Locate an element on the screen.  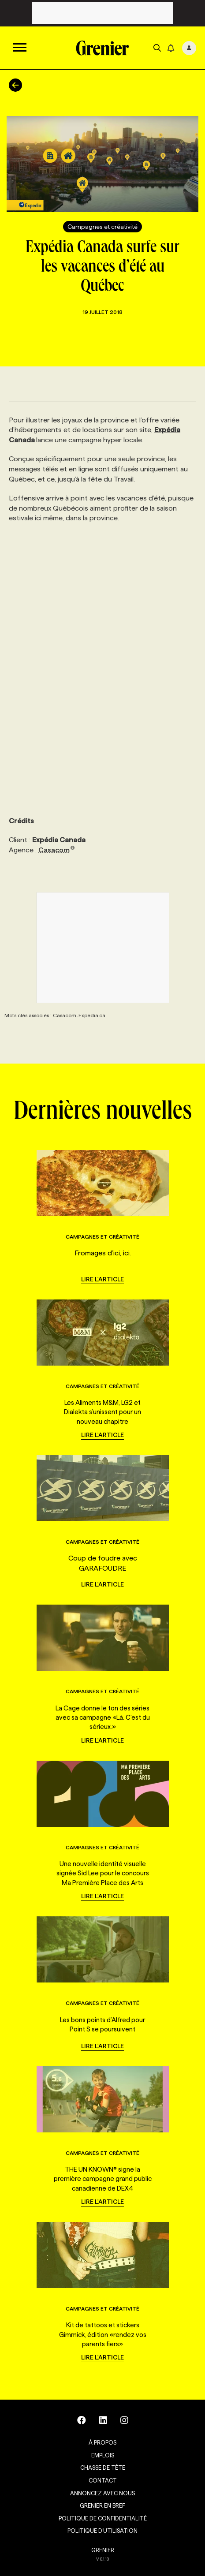
Annoncez avec nous is located at coordinates (102, 2493).